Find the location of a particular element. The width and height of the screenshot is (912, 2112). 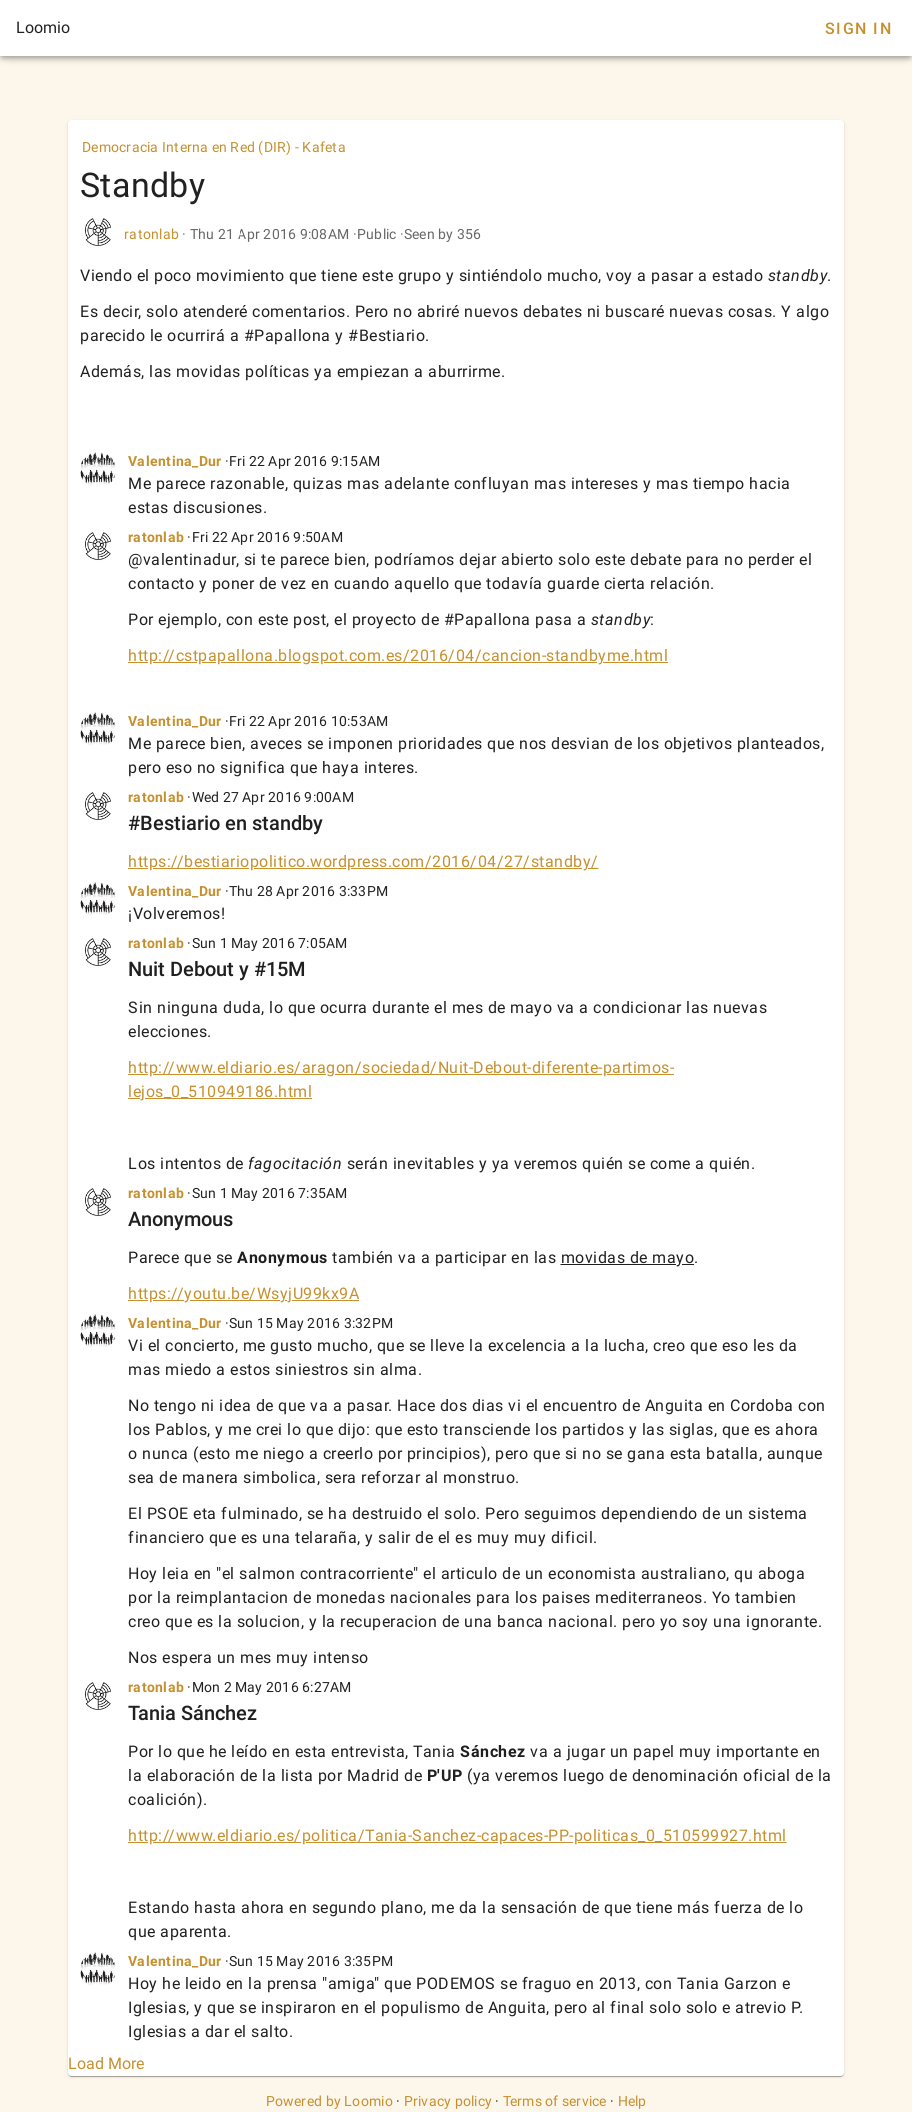

Terms of service is located at coordinates (555, 2101).